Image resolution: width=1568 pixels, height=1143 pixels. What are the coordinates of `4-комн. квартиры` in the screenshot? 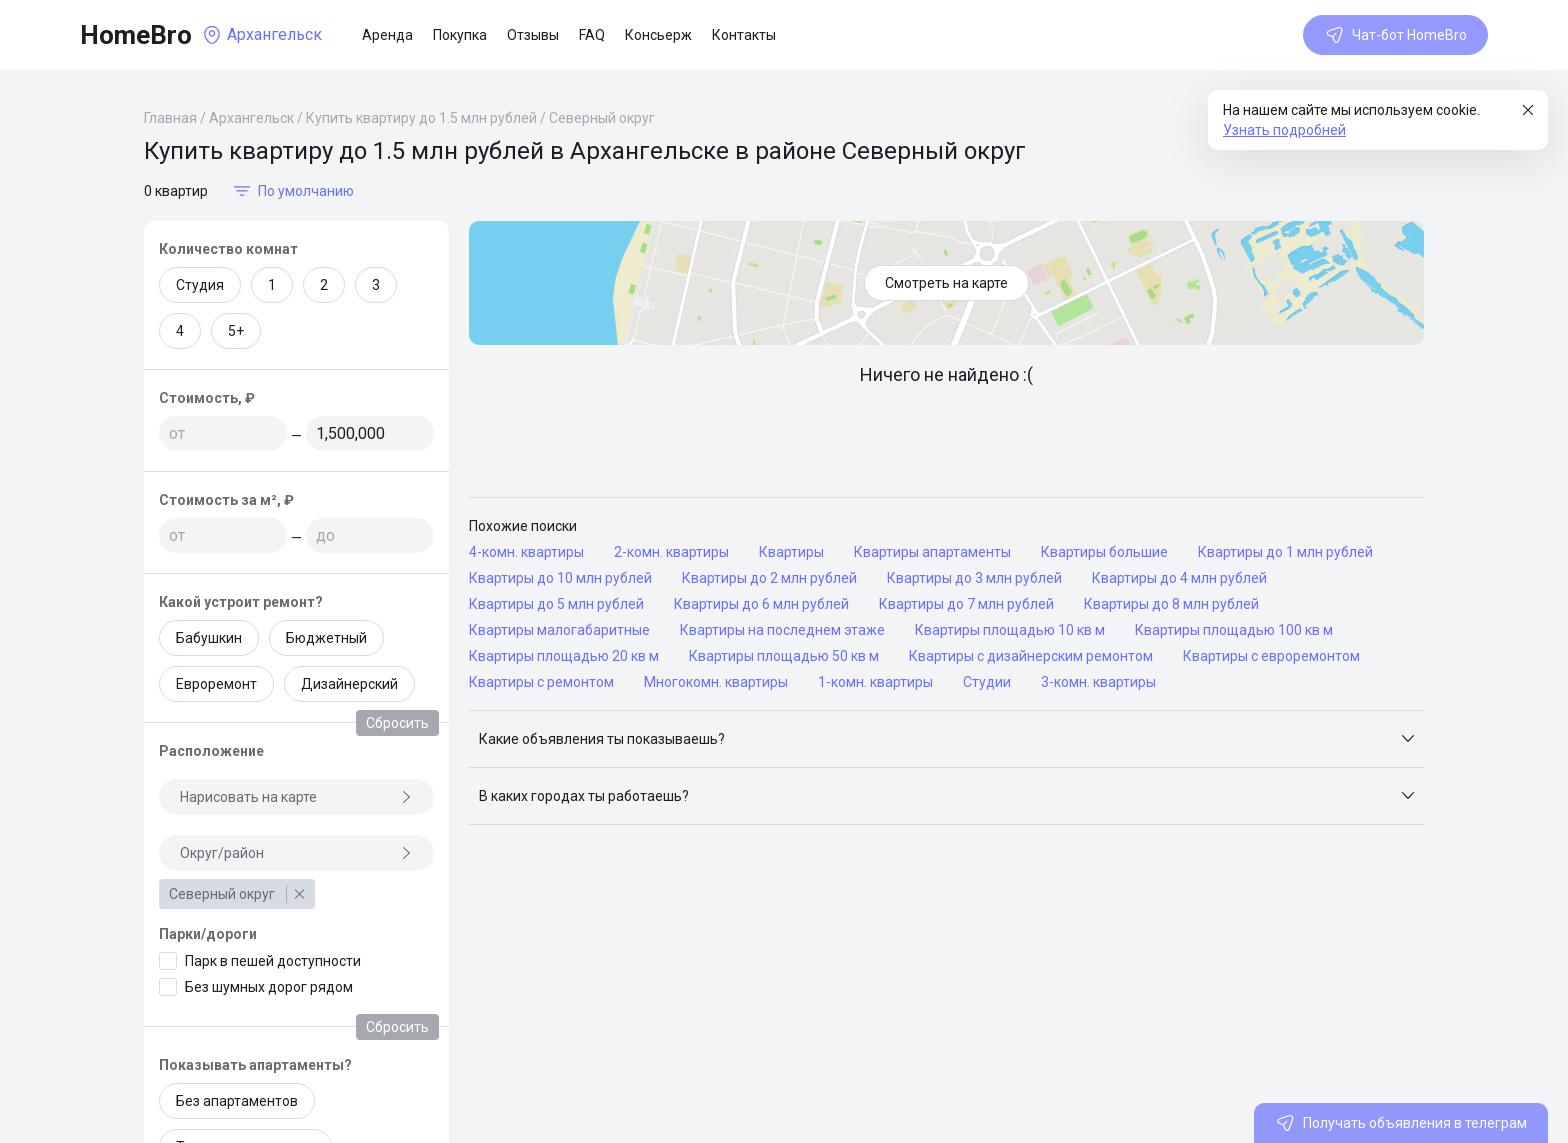 It's located at (526, 552).